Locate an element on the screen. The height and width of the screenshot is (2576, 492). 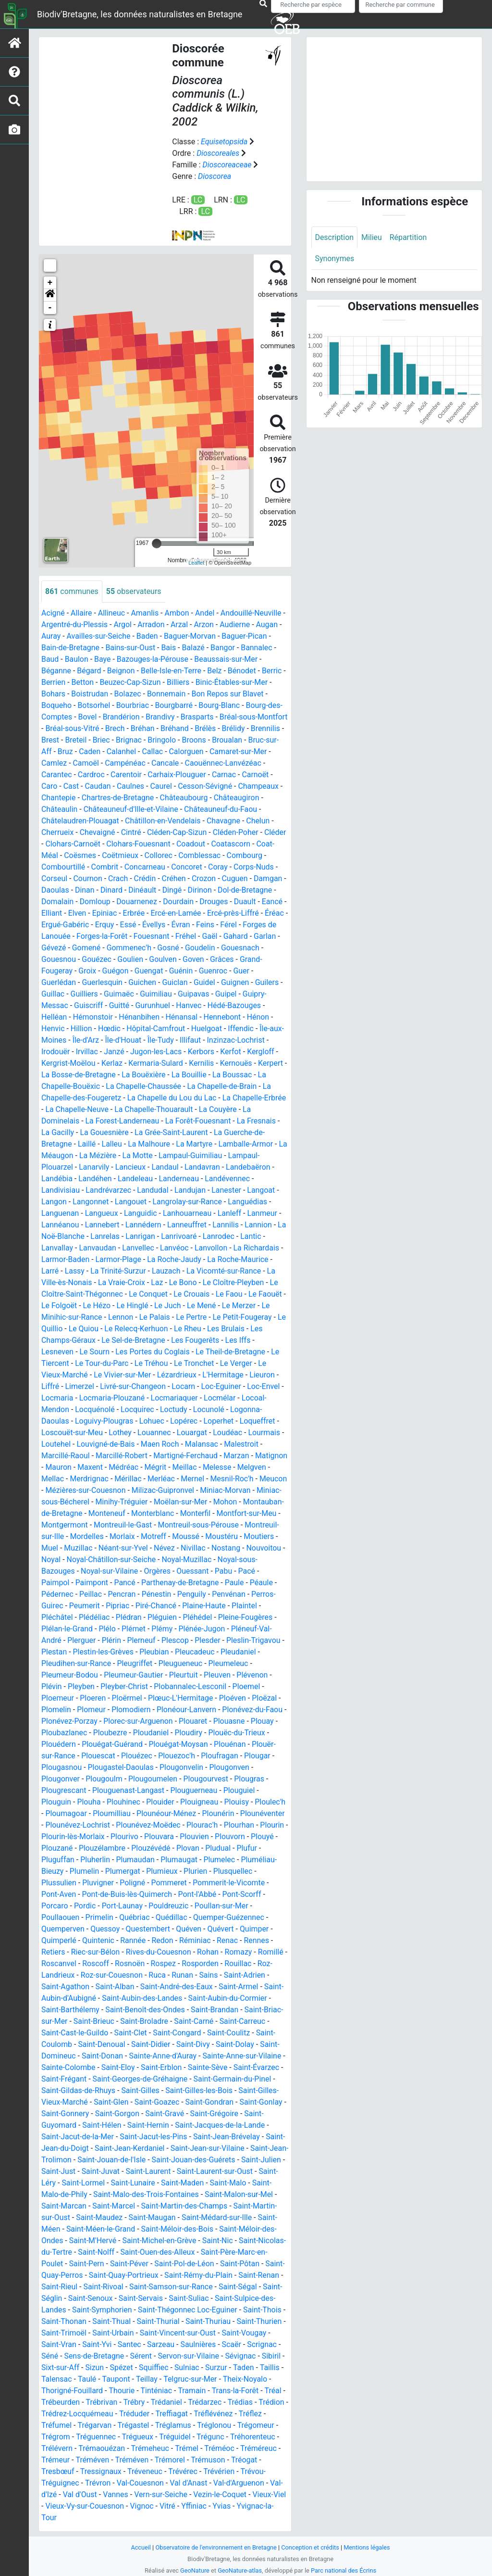
Pleudaniel is located at coordinates (239, 1651).